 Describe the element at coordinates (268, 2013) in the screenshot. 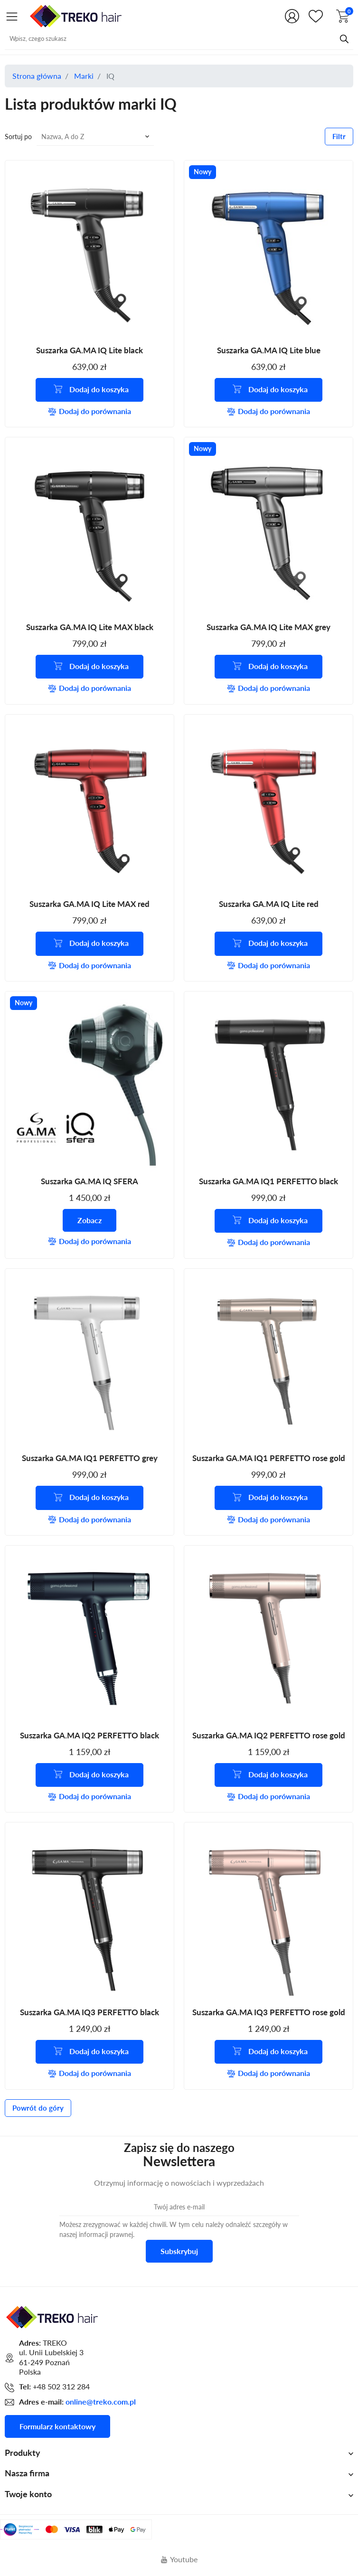

I see `Suszarka GA.MA IQ3 PERFETTO rose gold` at that location.